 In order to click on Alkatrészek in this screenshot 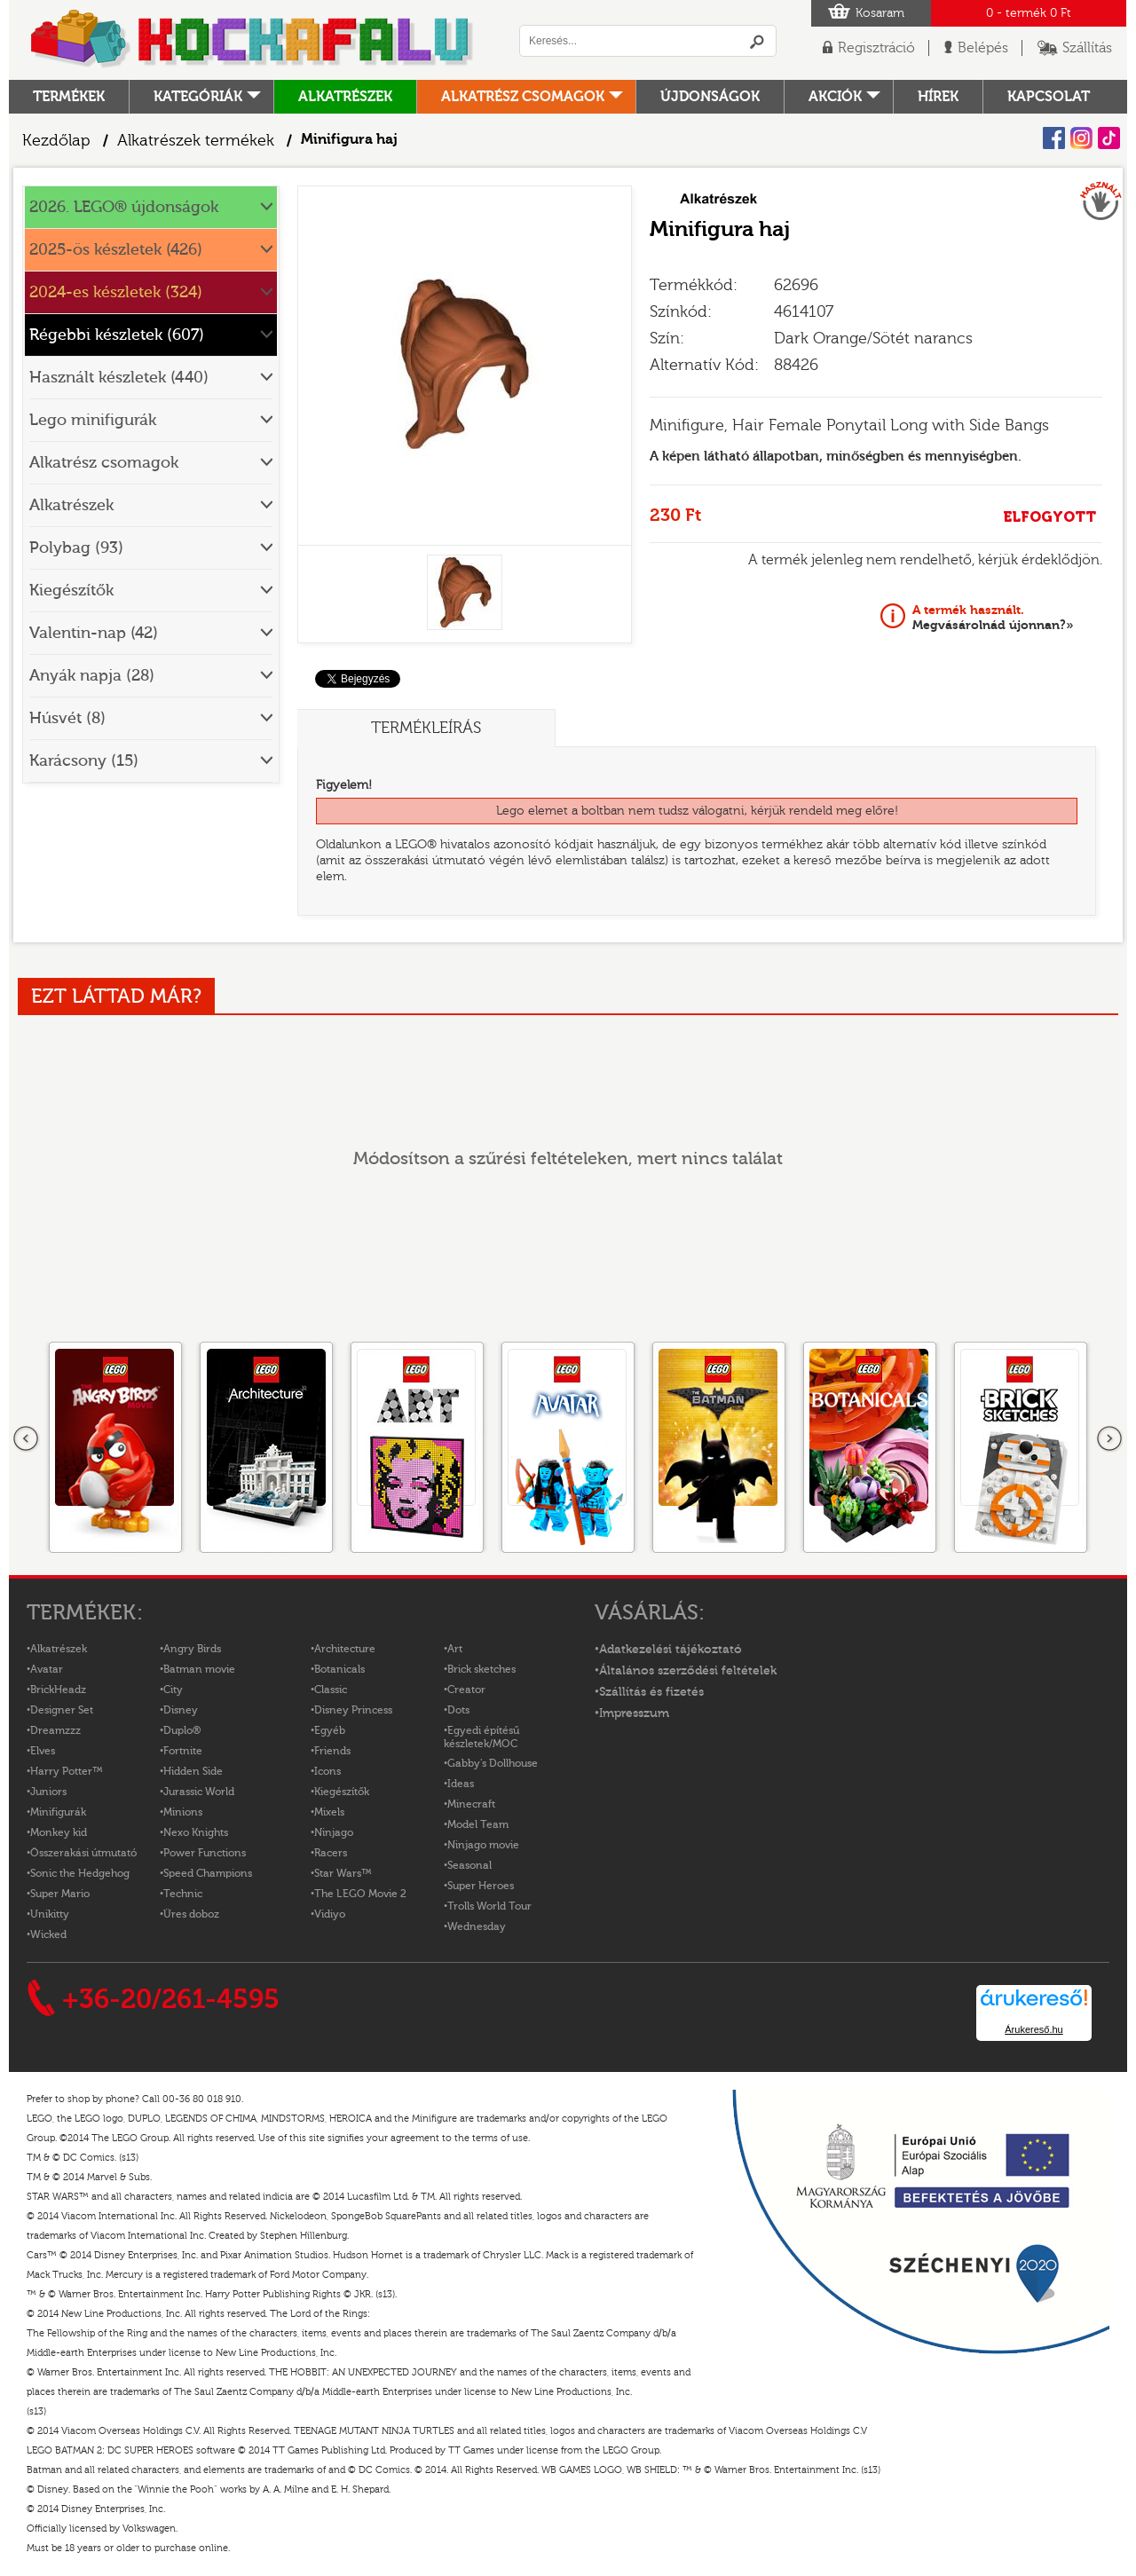, I will do `click(345, 97)`.